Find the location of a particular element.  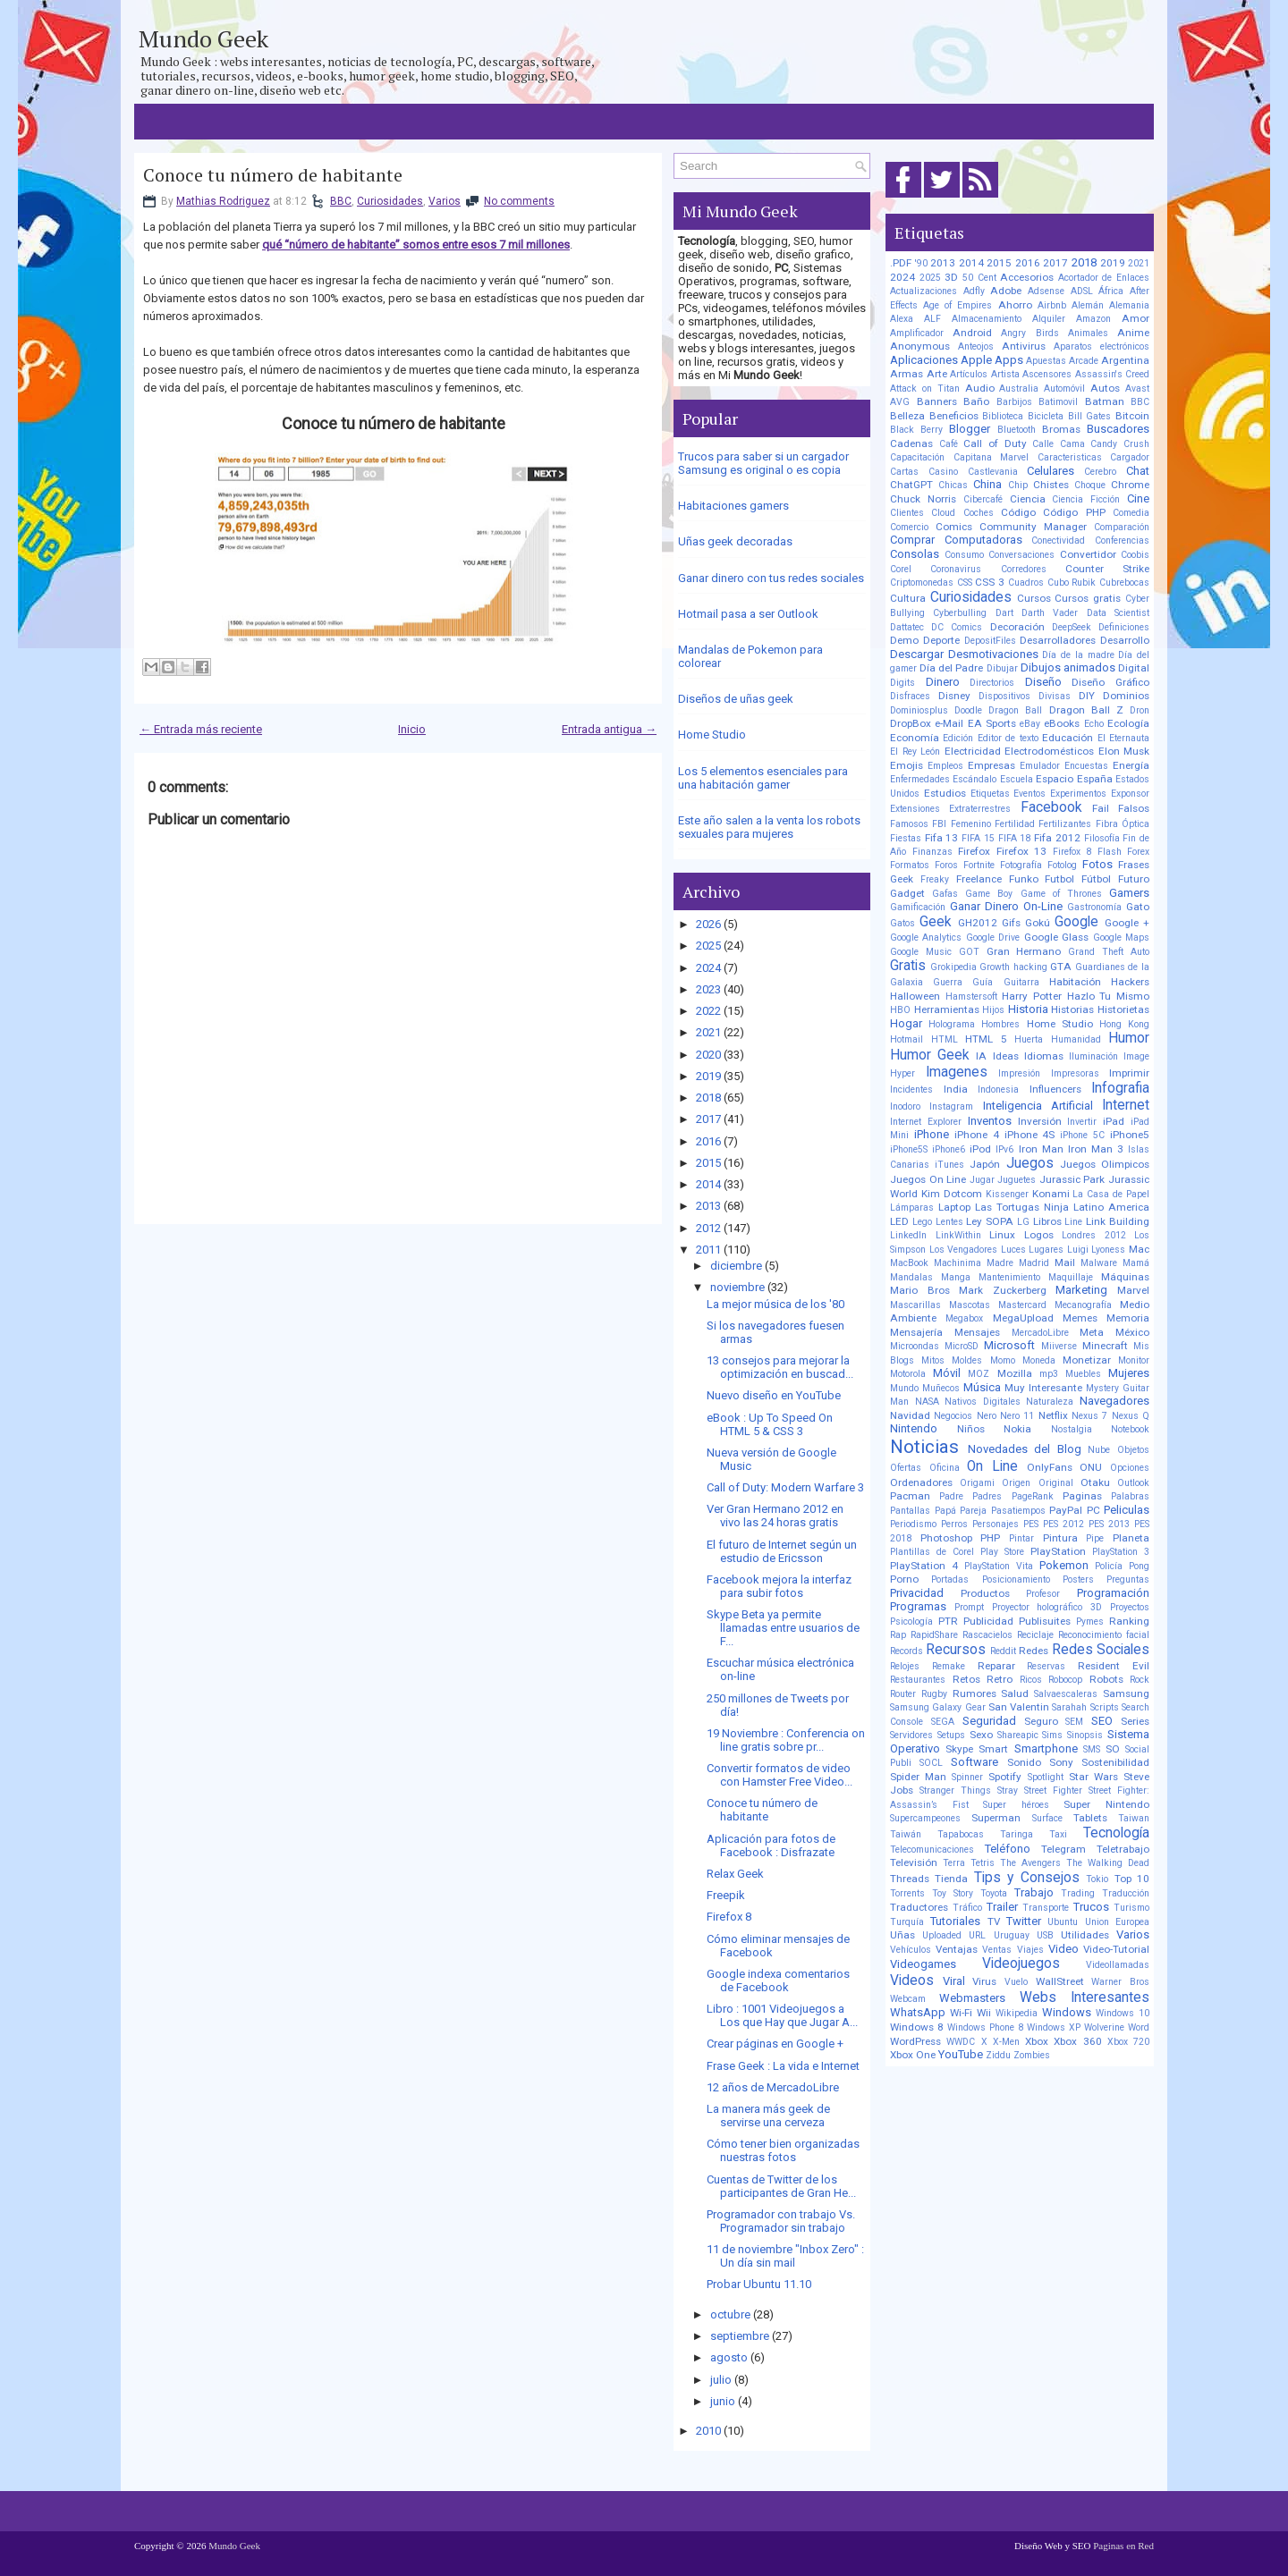

Programas is located at coordinates (918, 1606).